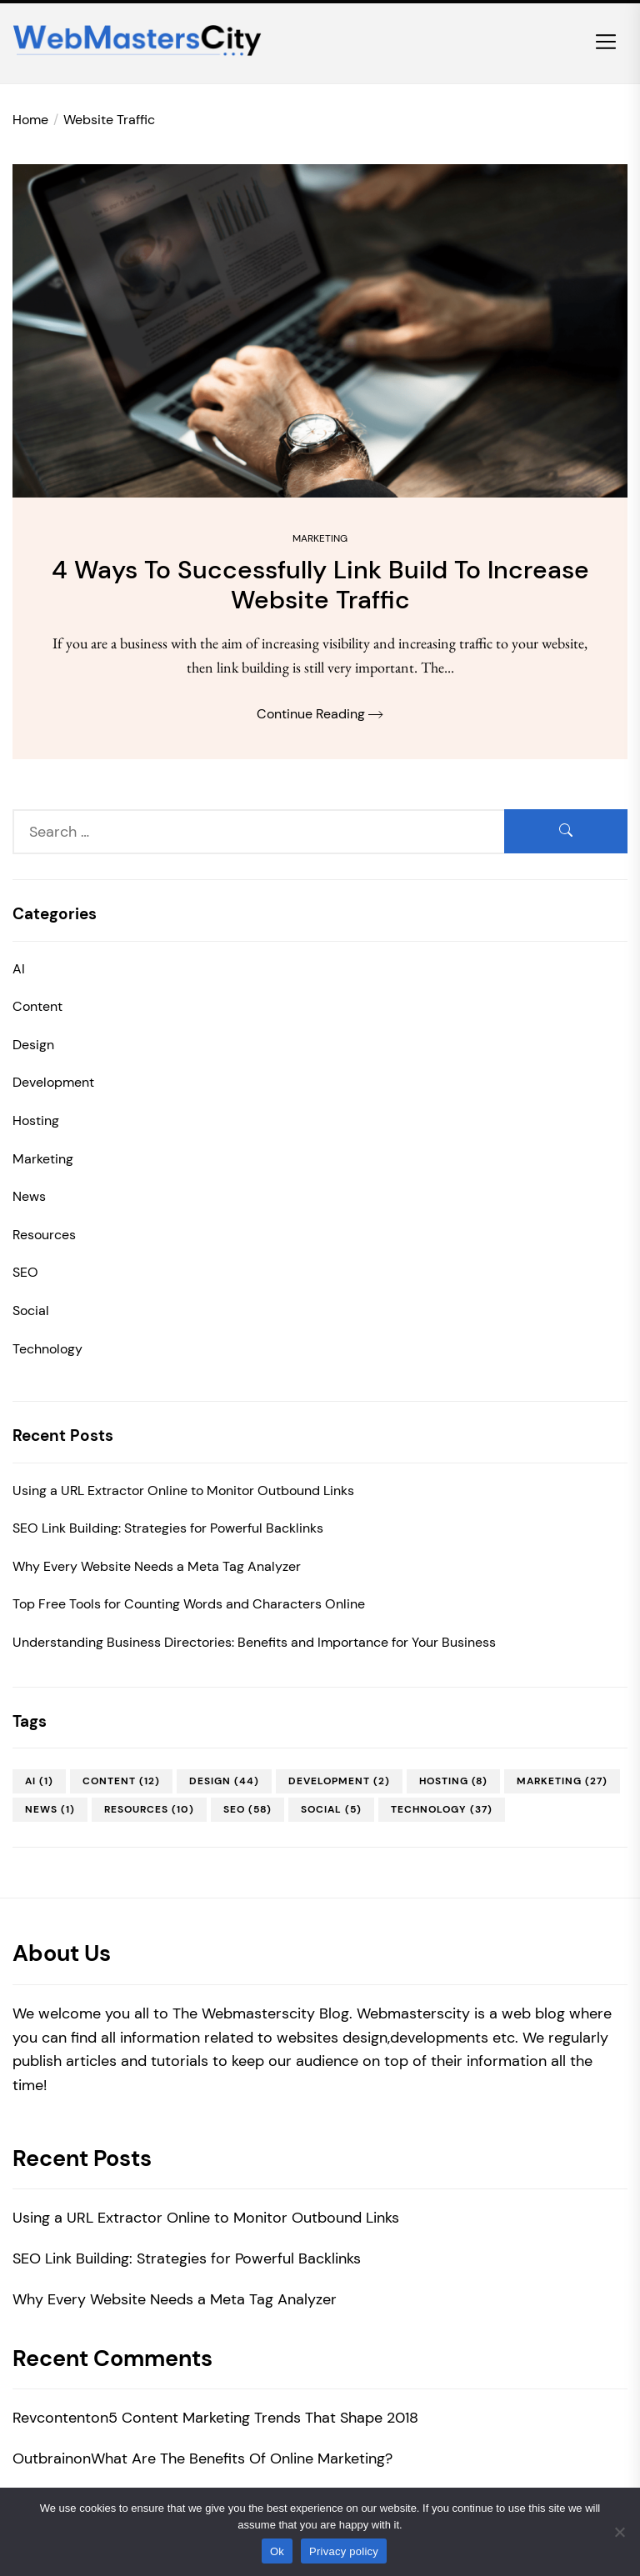 Image resolution: width=640 pixels, height=2576 pixels. Describe the element at coordinates (241, 2458) in the screenshot. I see `What Are The Benefits Of Online Marketing?` at that location.